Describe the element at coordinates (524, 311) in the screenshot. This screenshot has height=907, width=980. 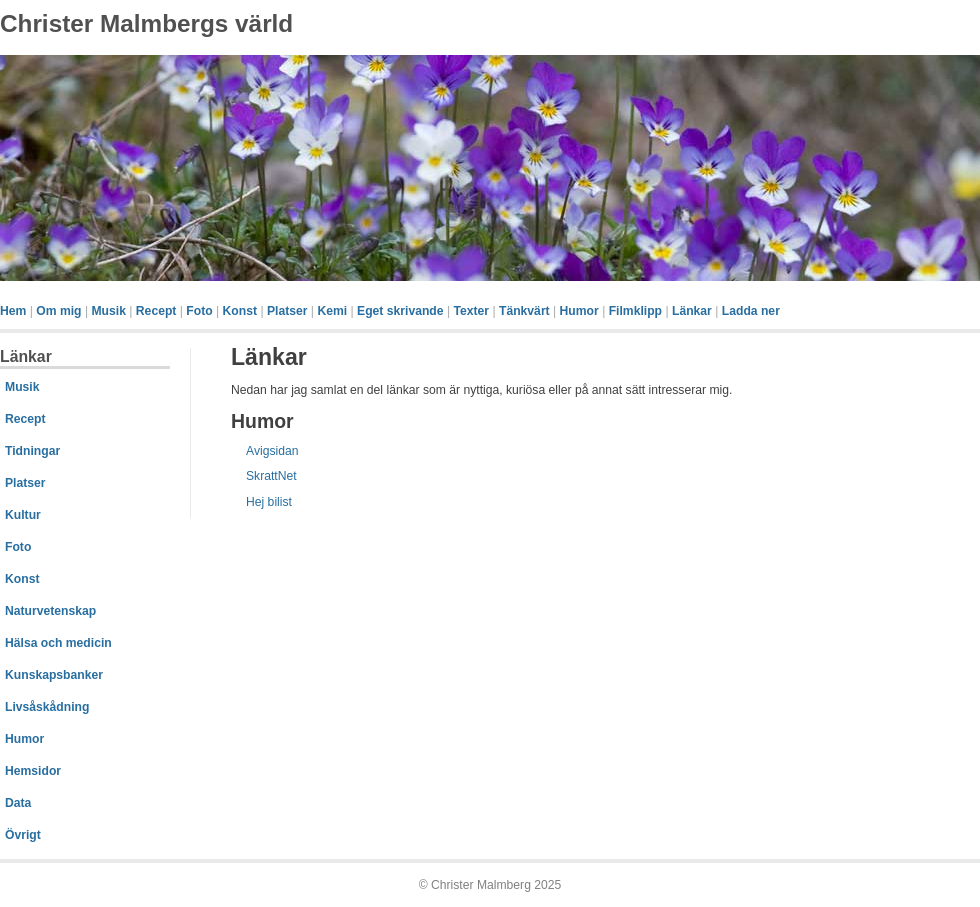
I see `Tänkvärt` at that location.